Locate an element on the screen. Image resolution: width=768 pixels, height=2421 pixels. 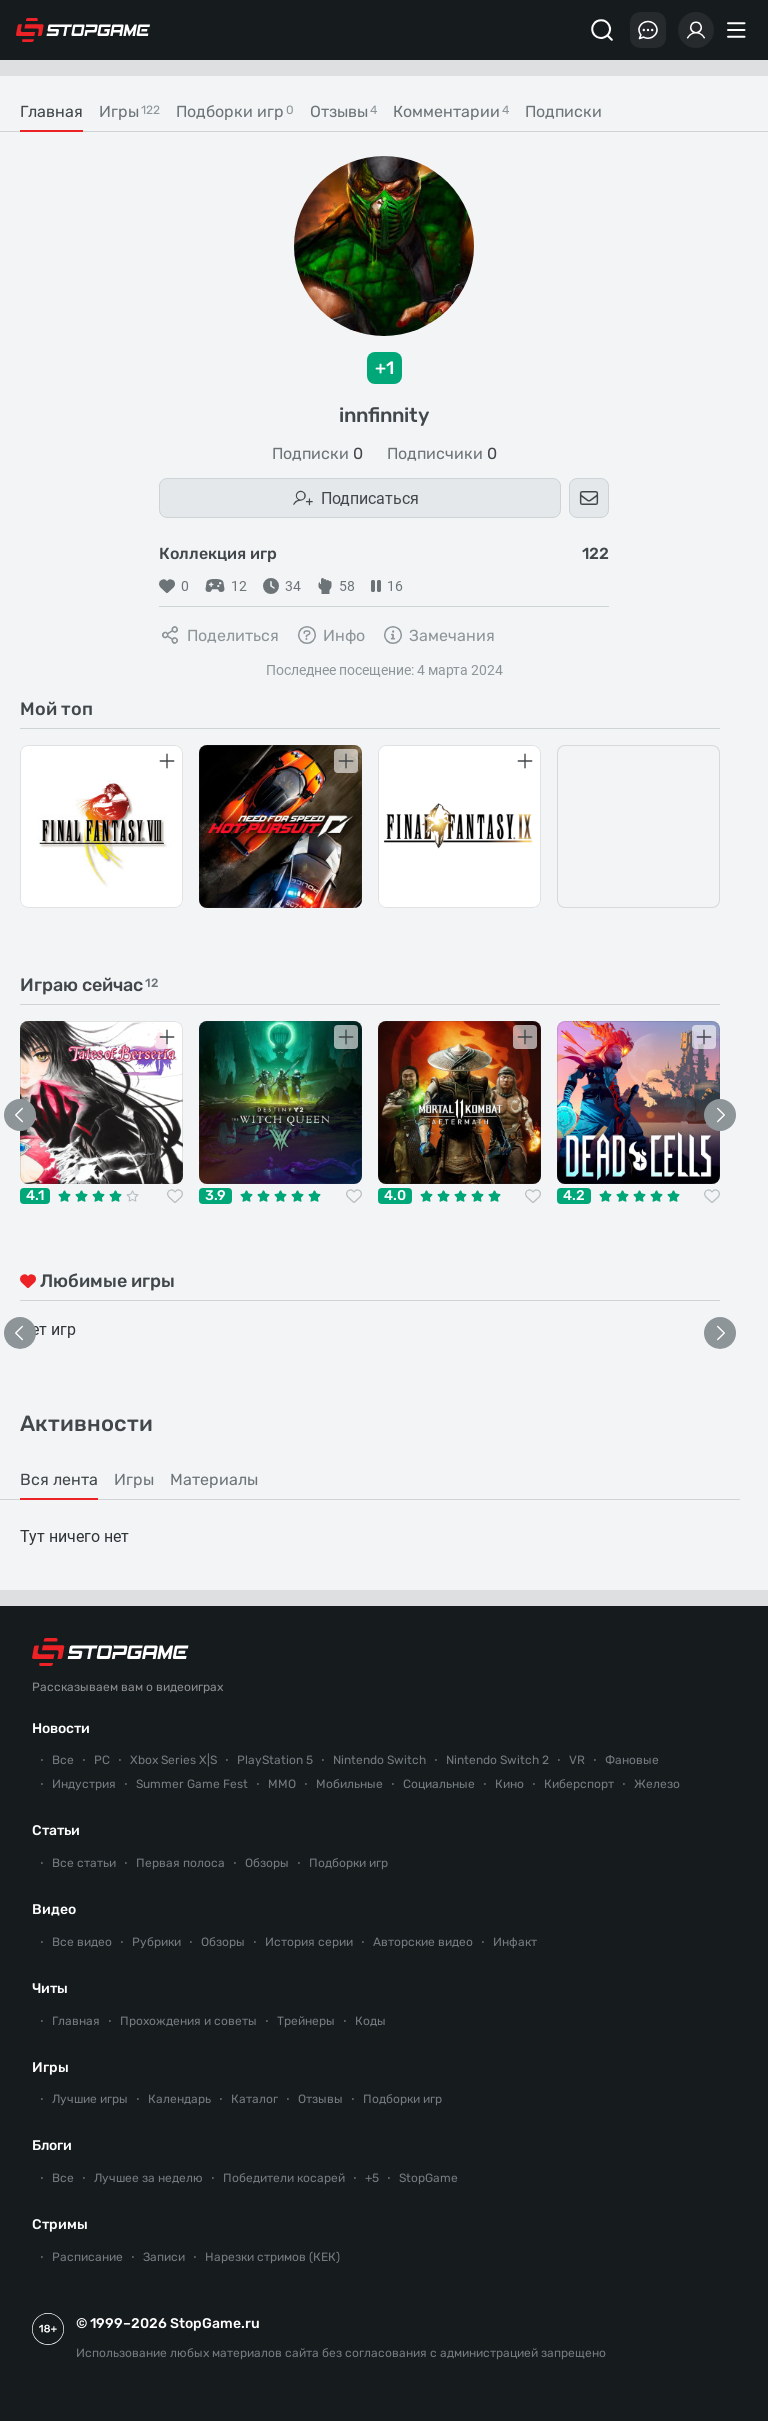
Замечания is located at coordinates (438, 635).